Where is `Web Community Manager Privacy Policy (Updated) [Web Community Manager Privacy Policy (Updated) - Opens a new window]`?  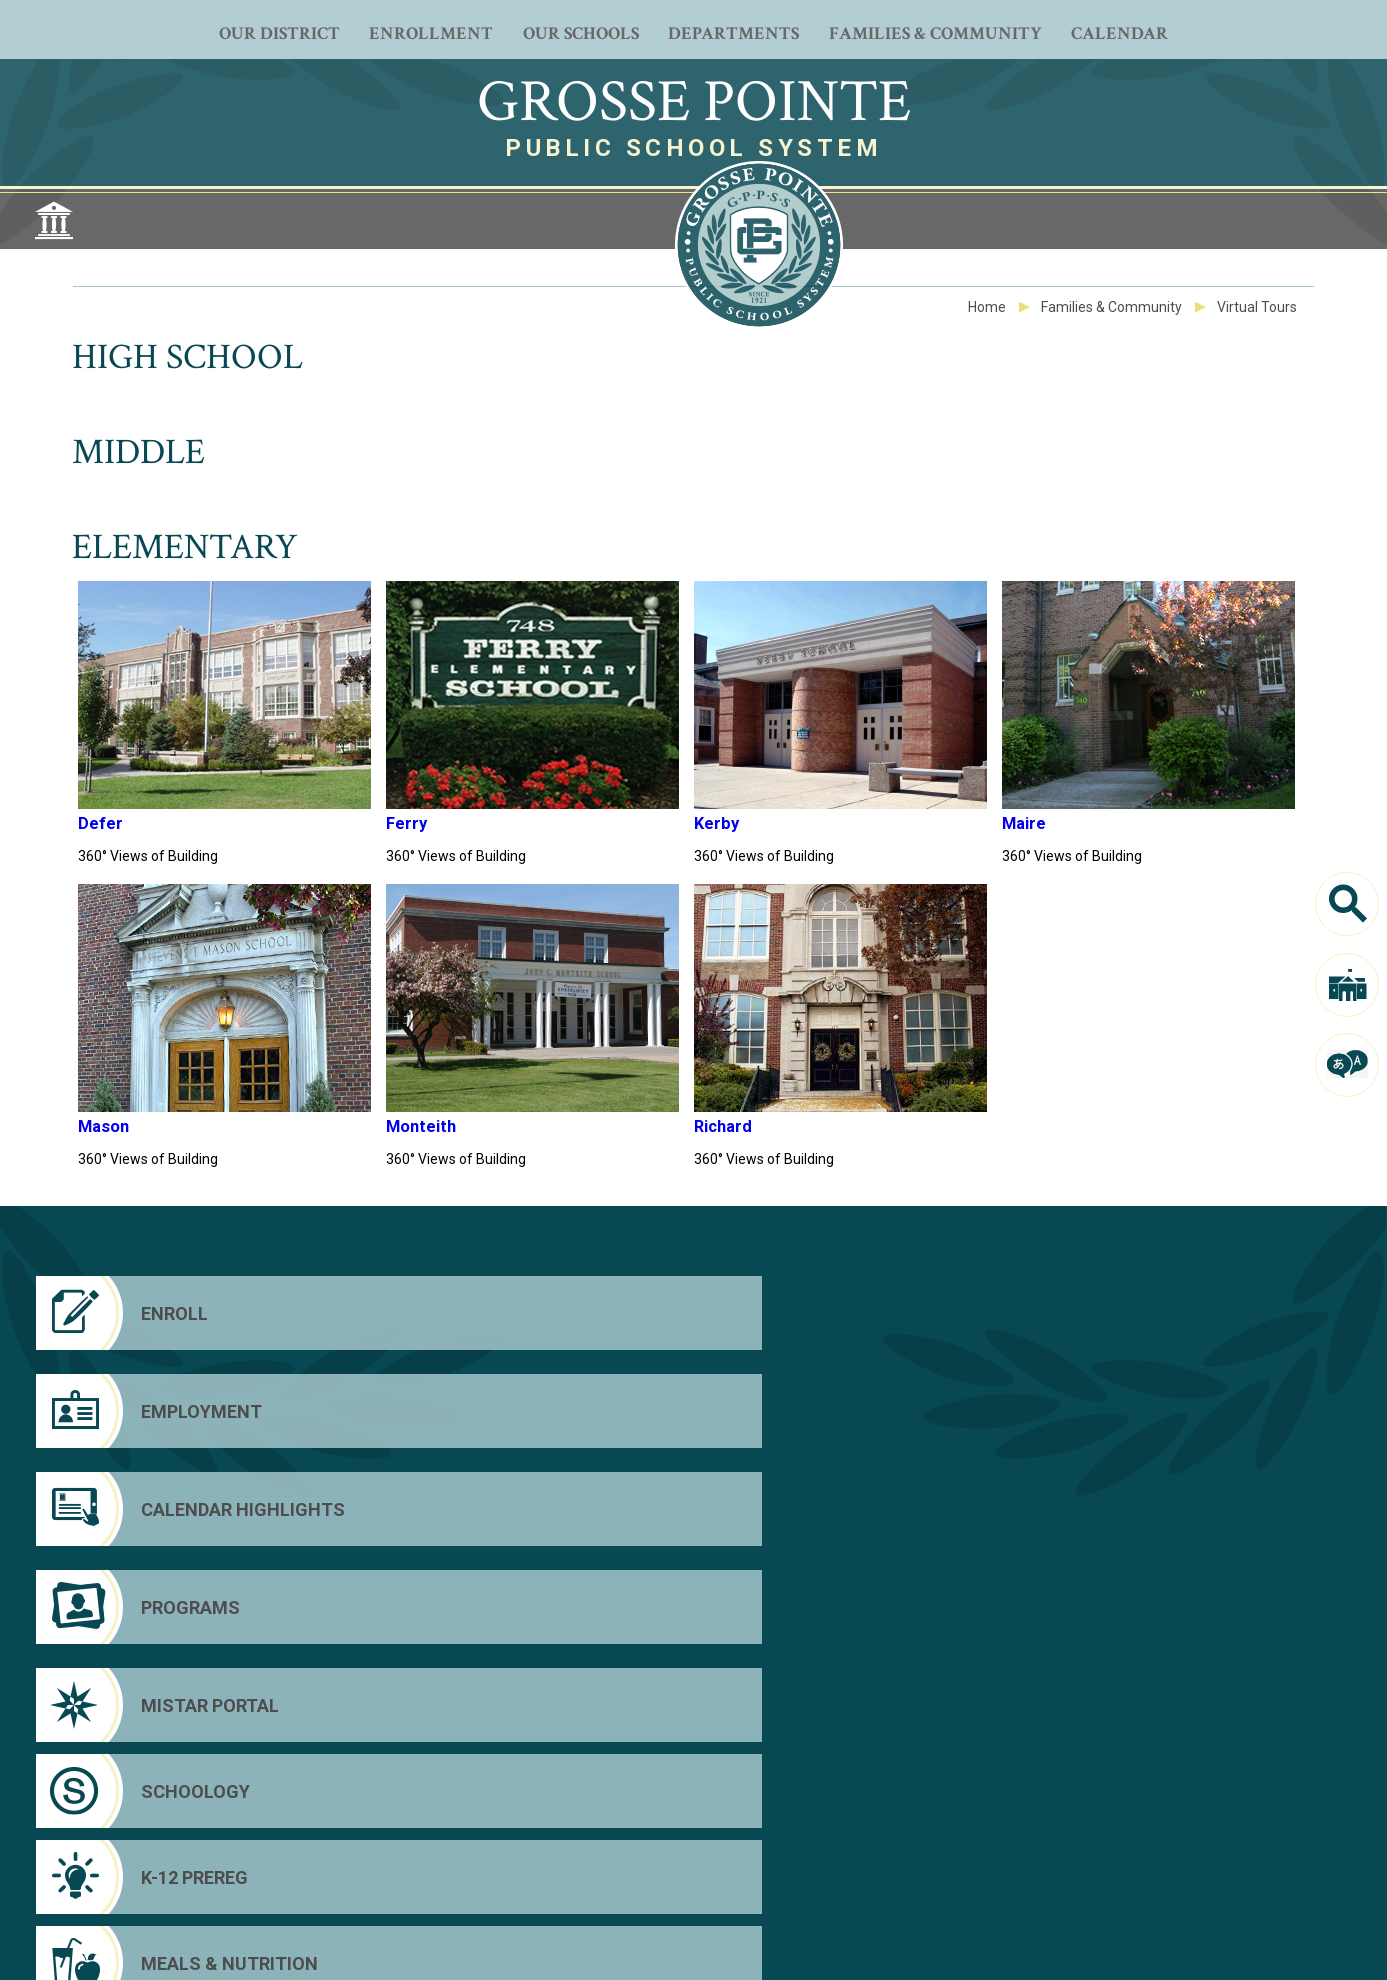 Web Community Manager Privacy Policy (Updated) [Web Community Manager Privacy Policy (Updated) - Opens a new window] is located at coordinates (399, 1944).